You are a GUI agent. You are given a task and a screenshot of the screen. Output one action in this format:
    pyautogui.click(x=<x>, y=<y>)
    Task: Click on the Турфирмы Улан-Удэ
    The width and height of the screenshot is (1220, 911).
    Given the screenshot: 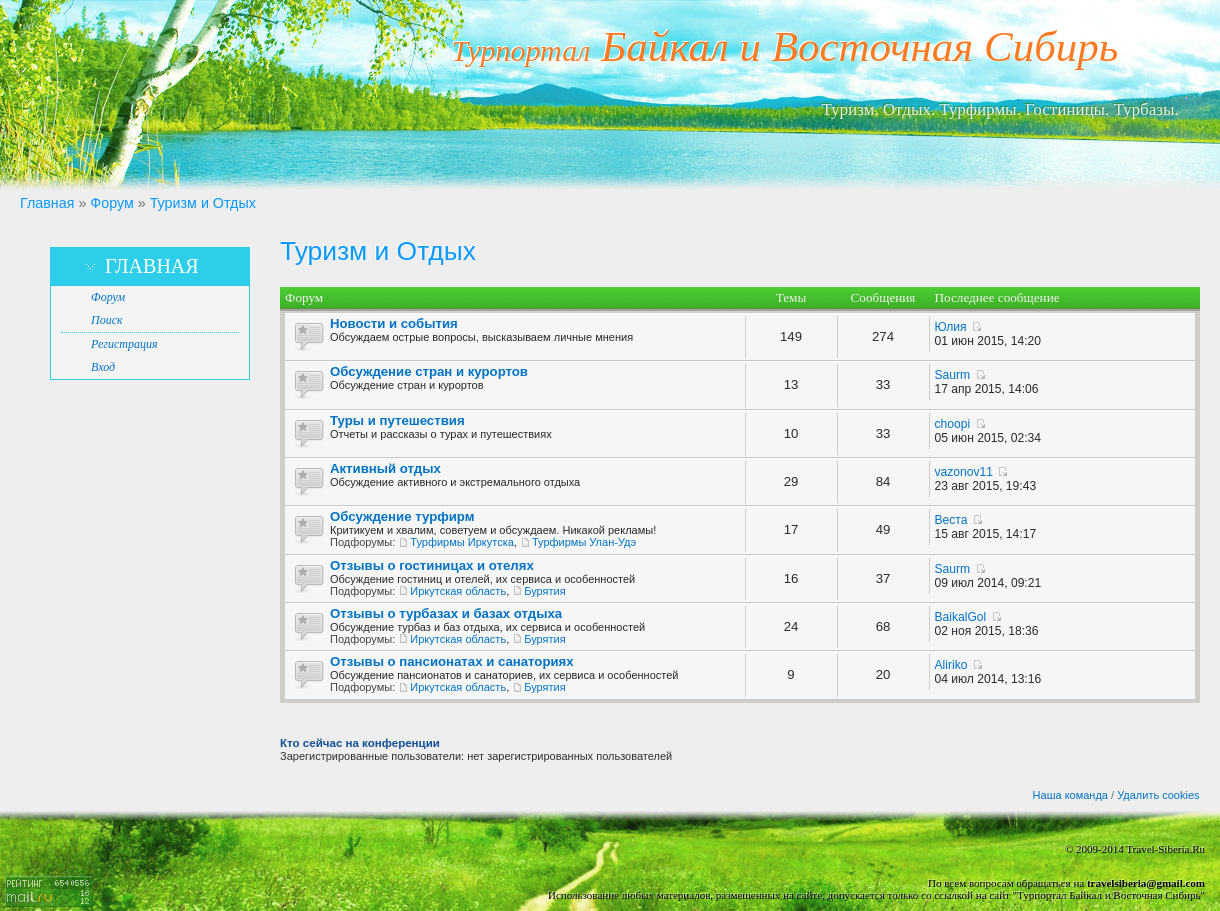 What is the action you would take?
    pyautogui.click(x=584, y=542)
    